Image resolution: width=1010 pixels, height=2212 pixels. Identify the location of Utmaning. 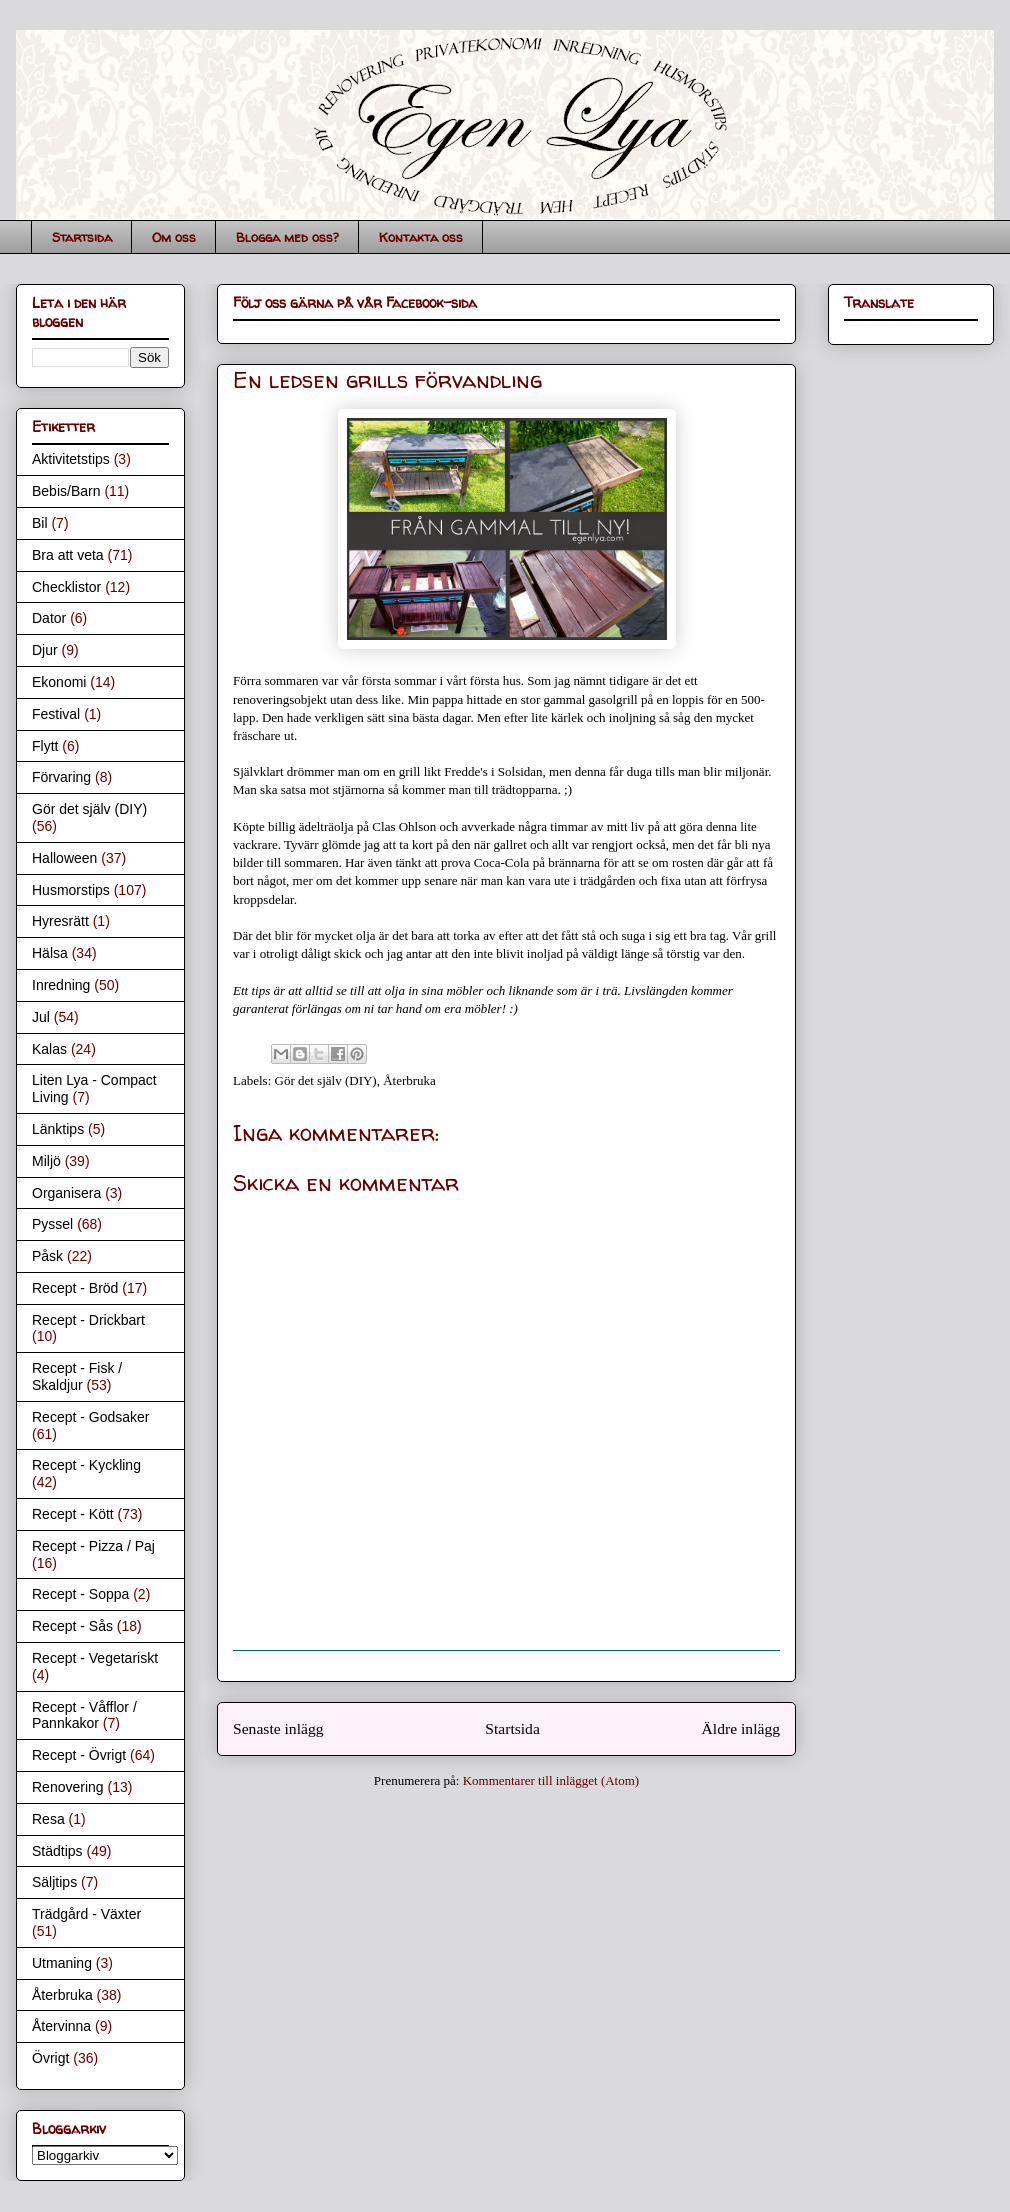
(62, 1963).